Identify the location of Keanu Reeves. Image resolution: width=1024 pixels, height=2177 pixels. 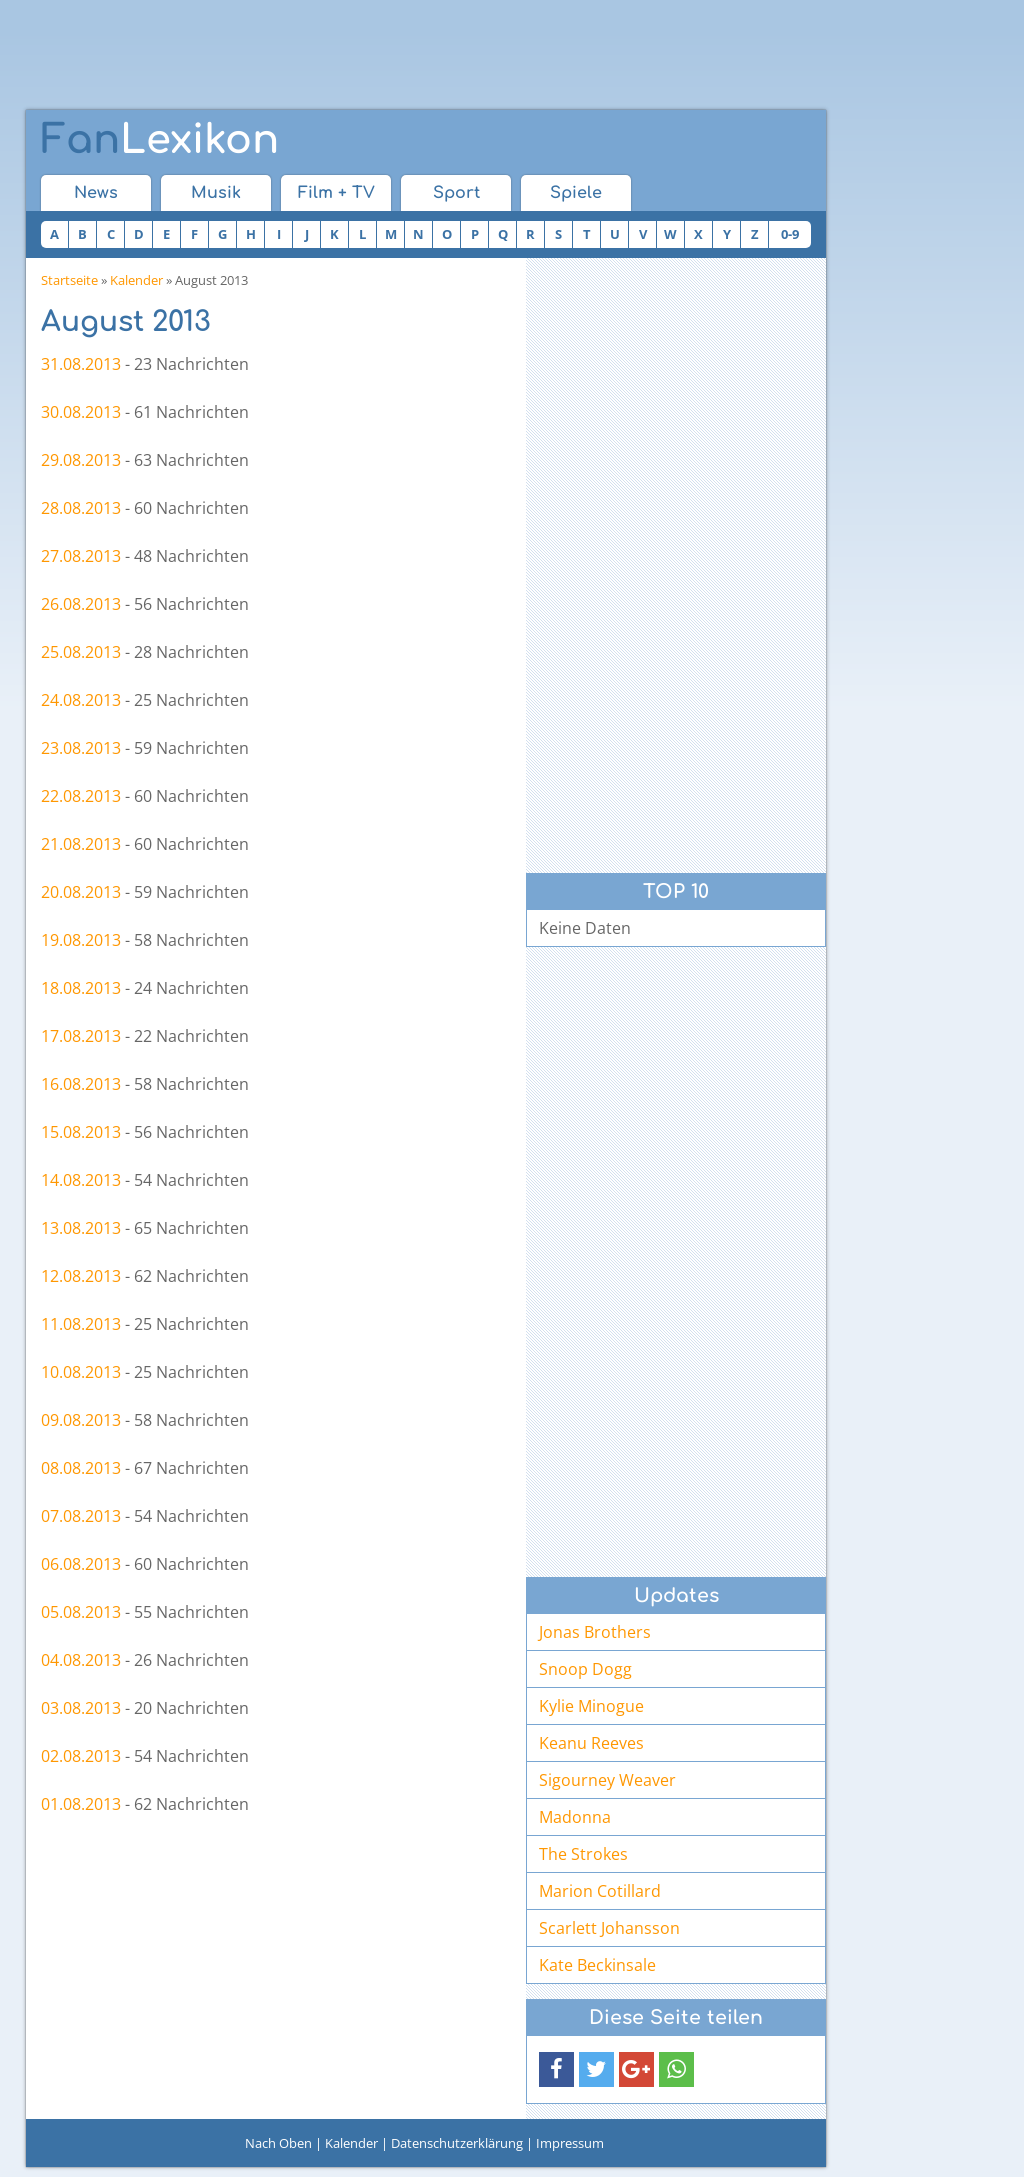
(591, 1743).